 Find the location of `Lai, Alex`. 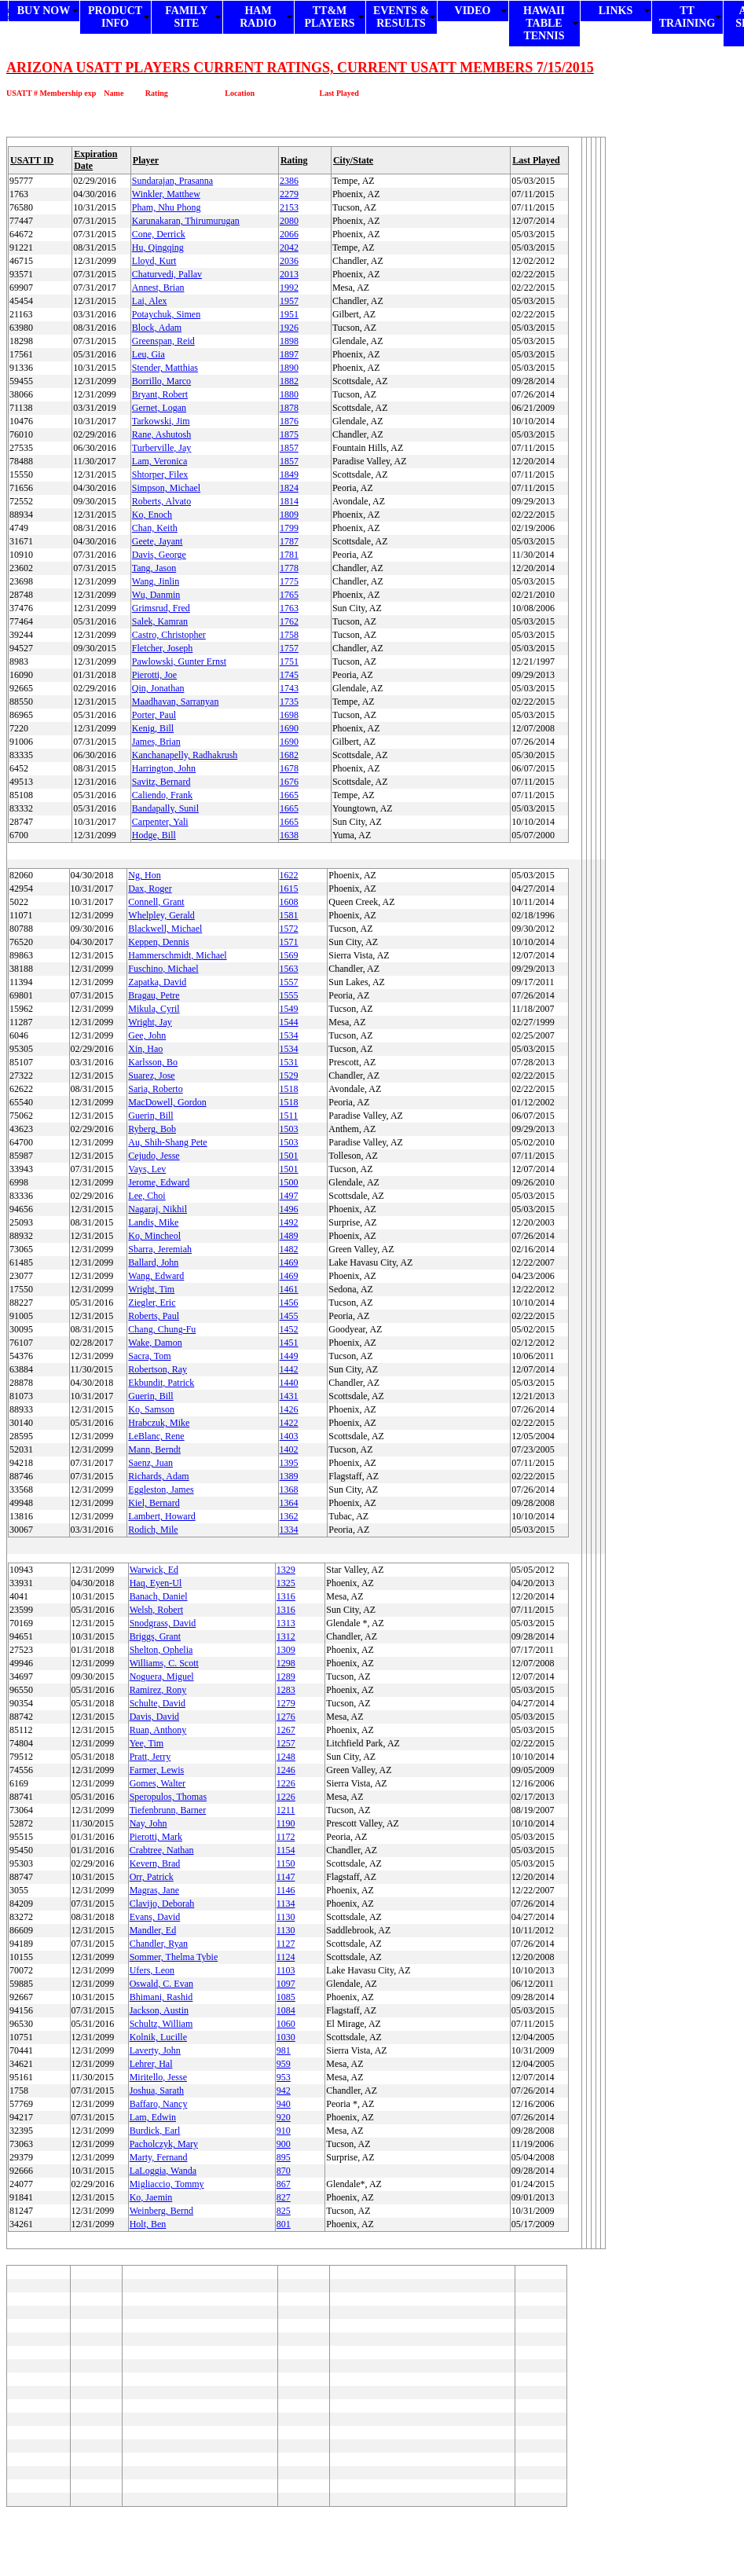

Lai, Alex is located at coordinates (149, 300).